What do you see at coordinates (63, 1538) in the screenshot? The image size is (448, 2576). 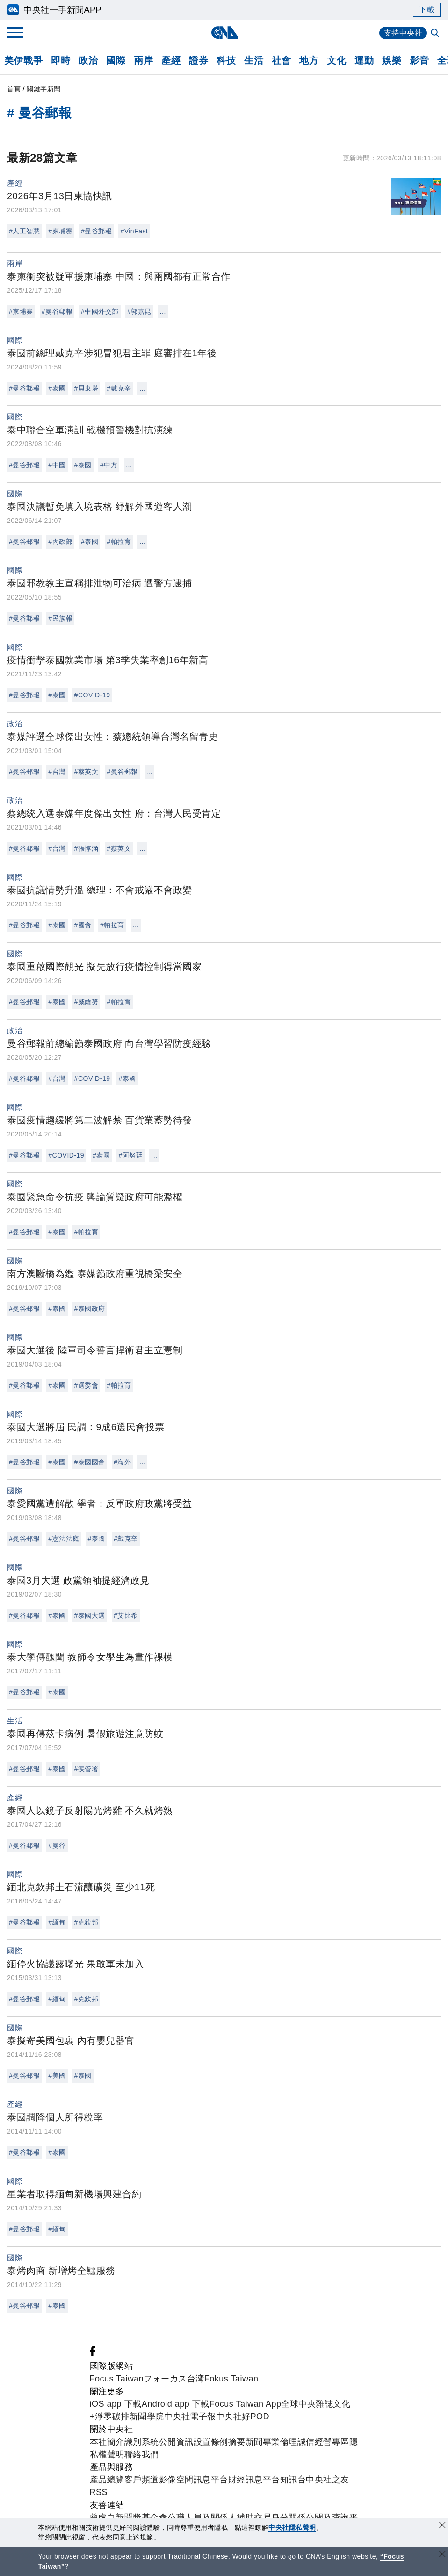 I see `#憲法法庭` at bounding box center [63, 1538].